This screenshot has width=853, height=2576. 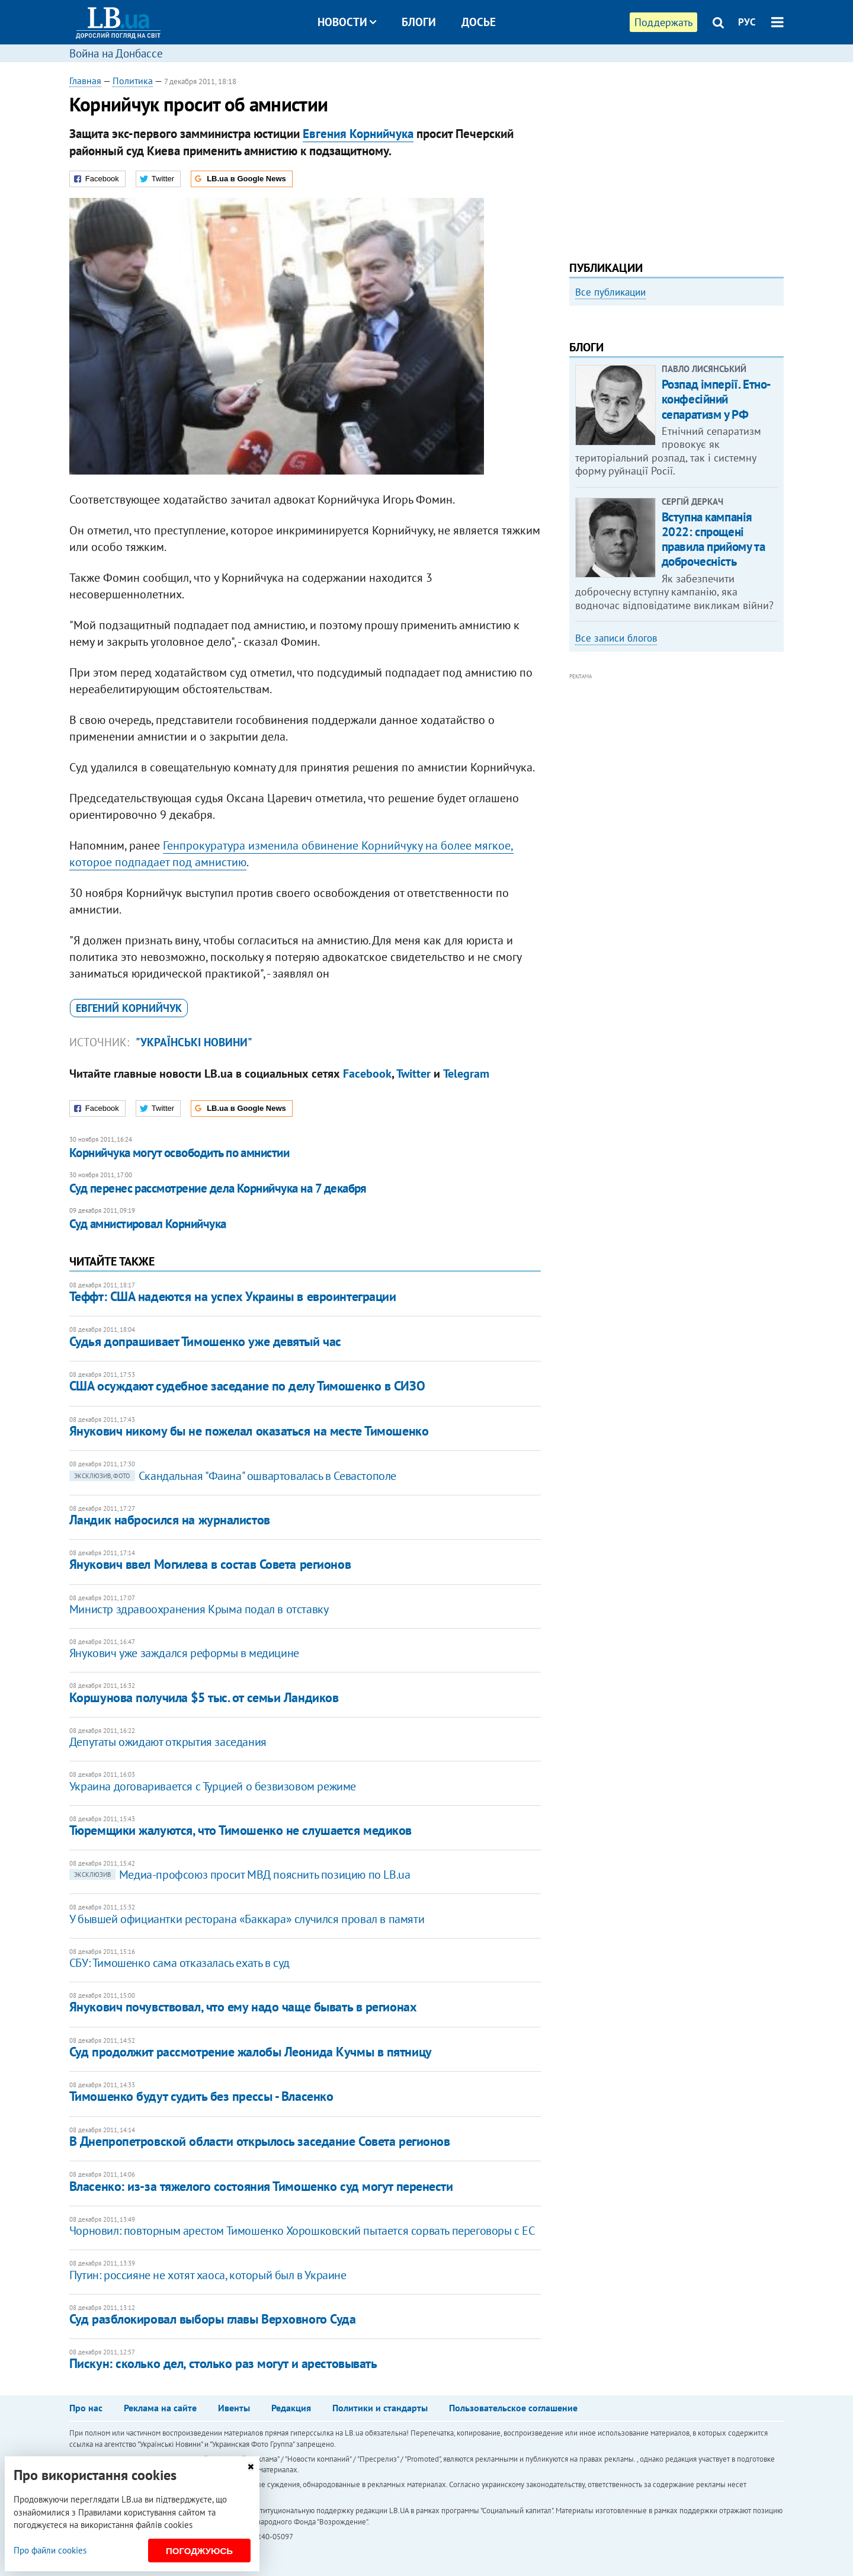 I want to click on Редакция, so click(x=291, y=2408).